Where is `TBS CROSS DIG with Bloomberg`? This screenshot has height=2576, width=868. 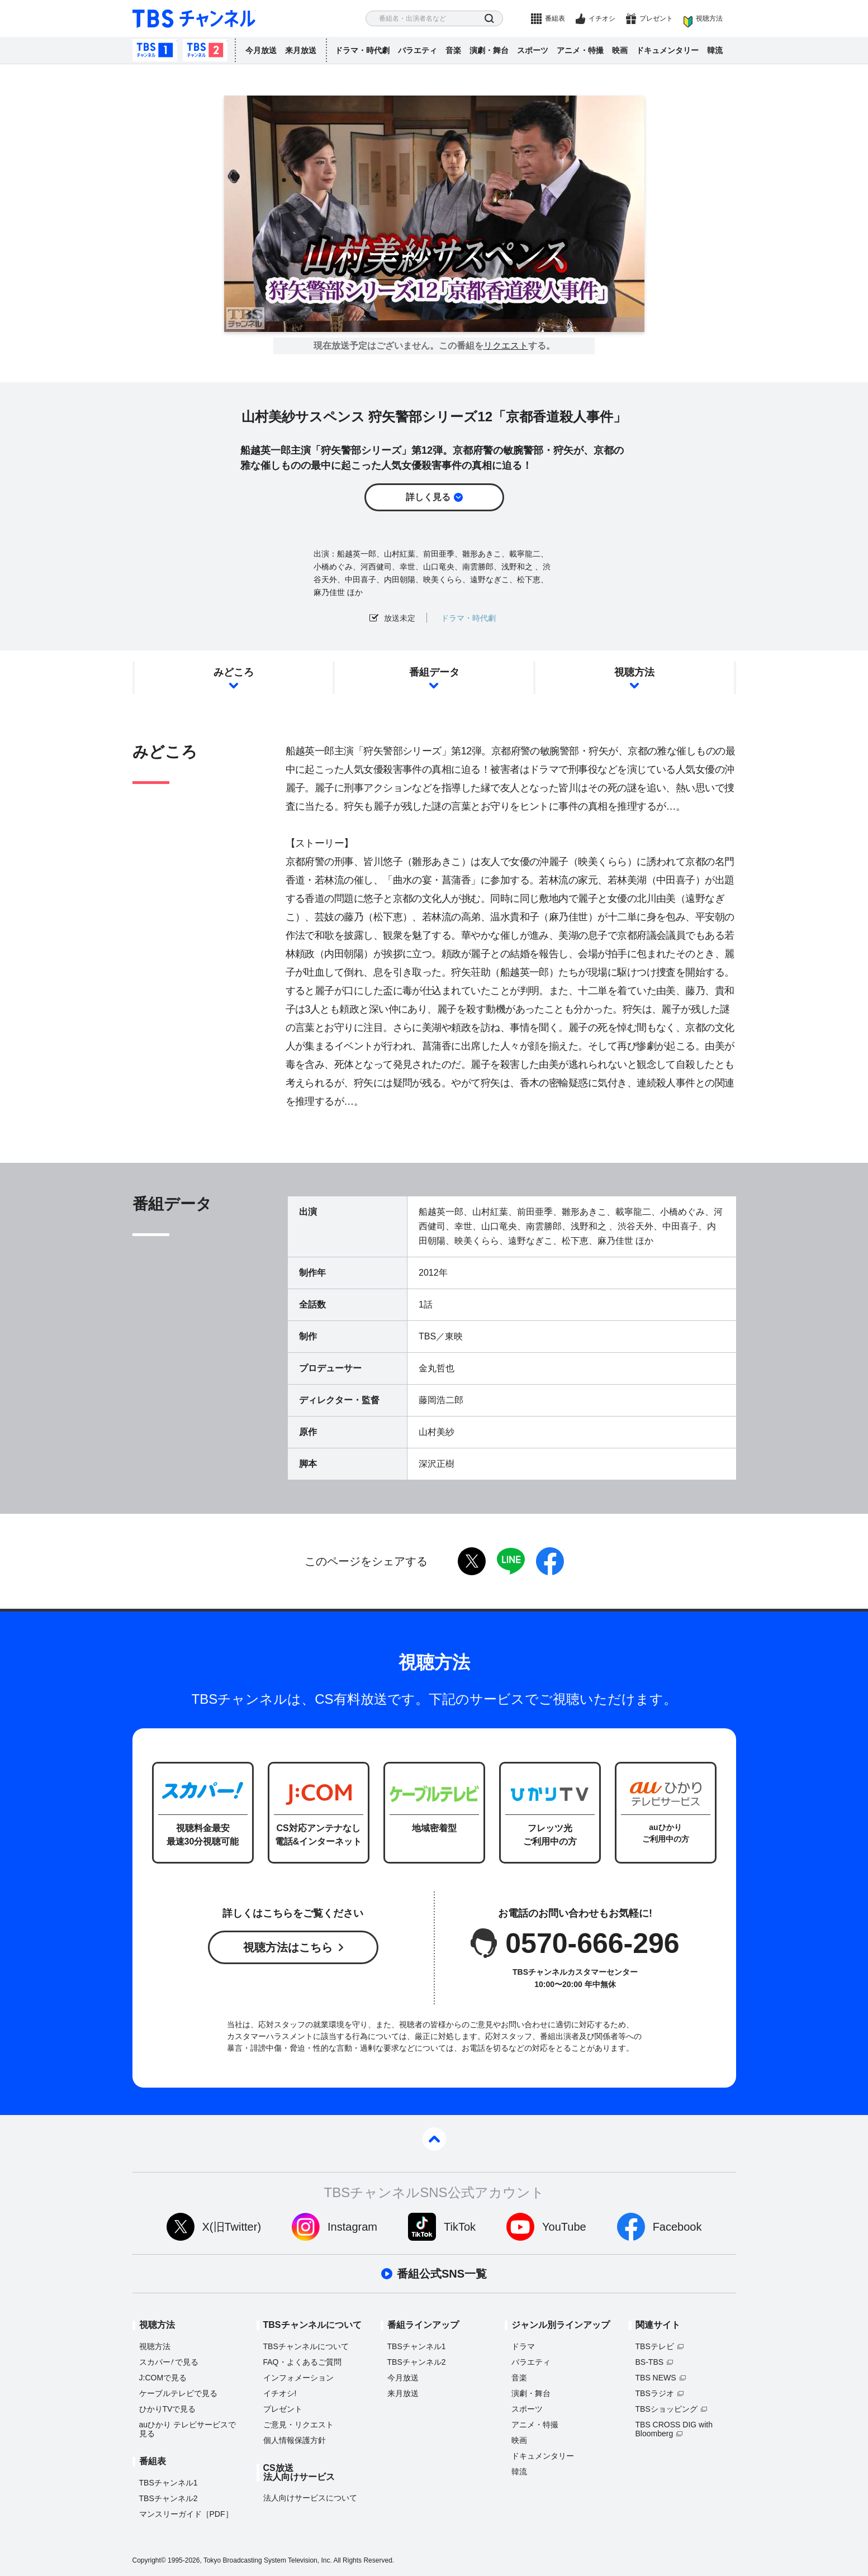
TBS CROSS DIG with Bloomberg is located at coordinates (674, 2429).